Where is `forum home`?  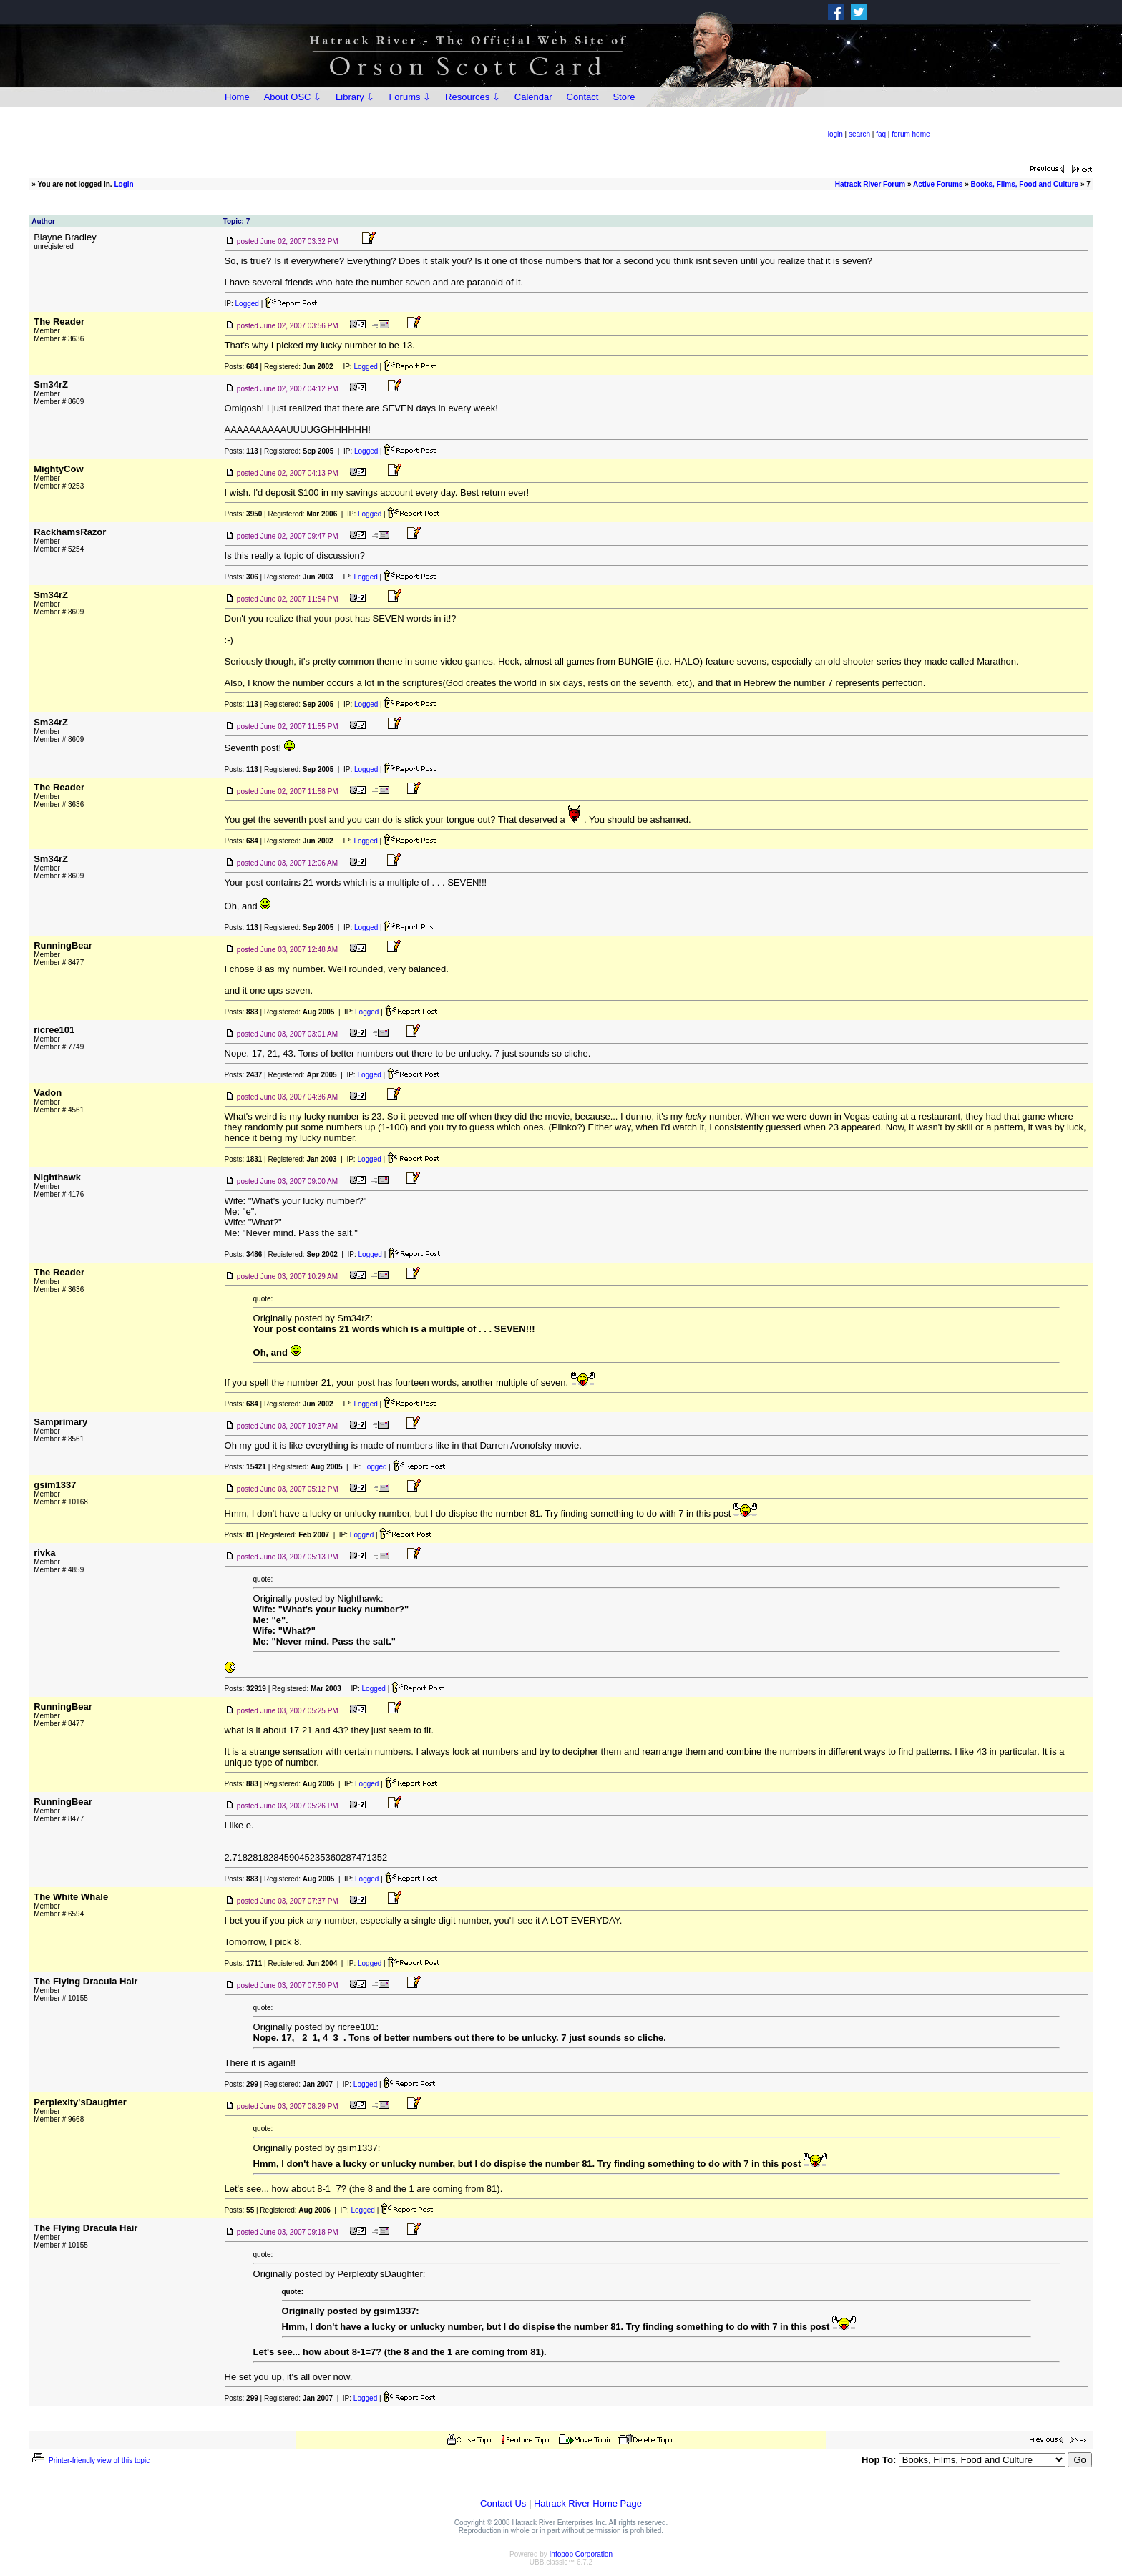
forum home is located at coordinates (911, 134).